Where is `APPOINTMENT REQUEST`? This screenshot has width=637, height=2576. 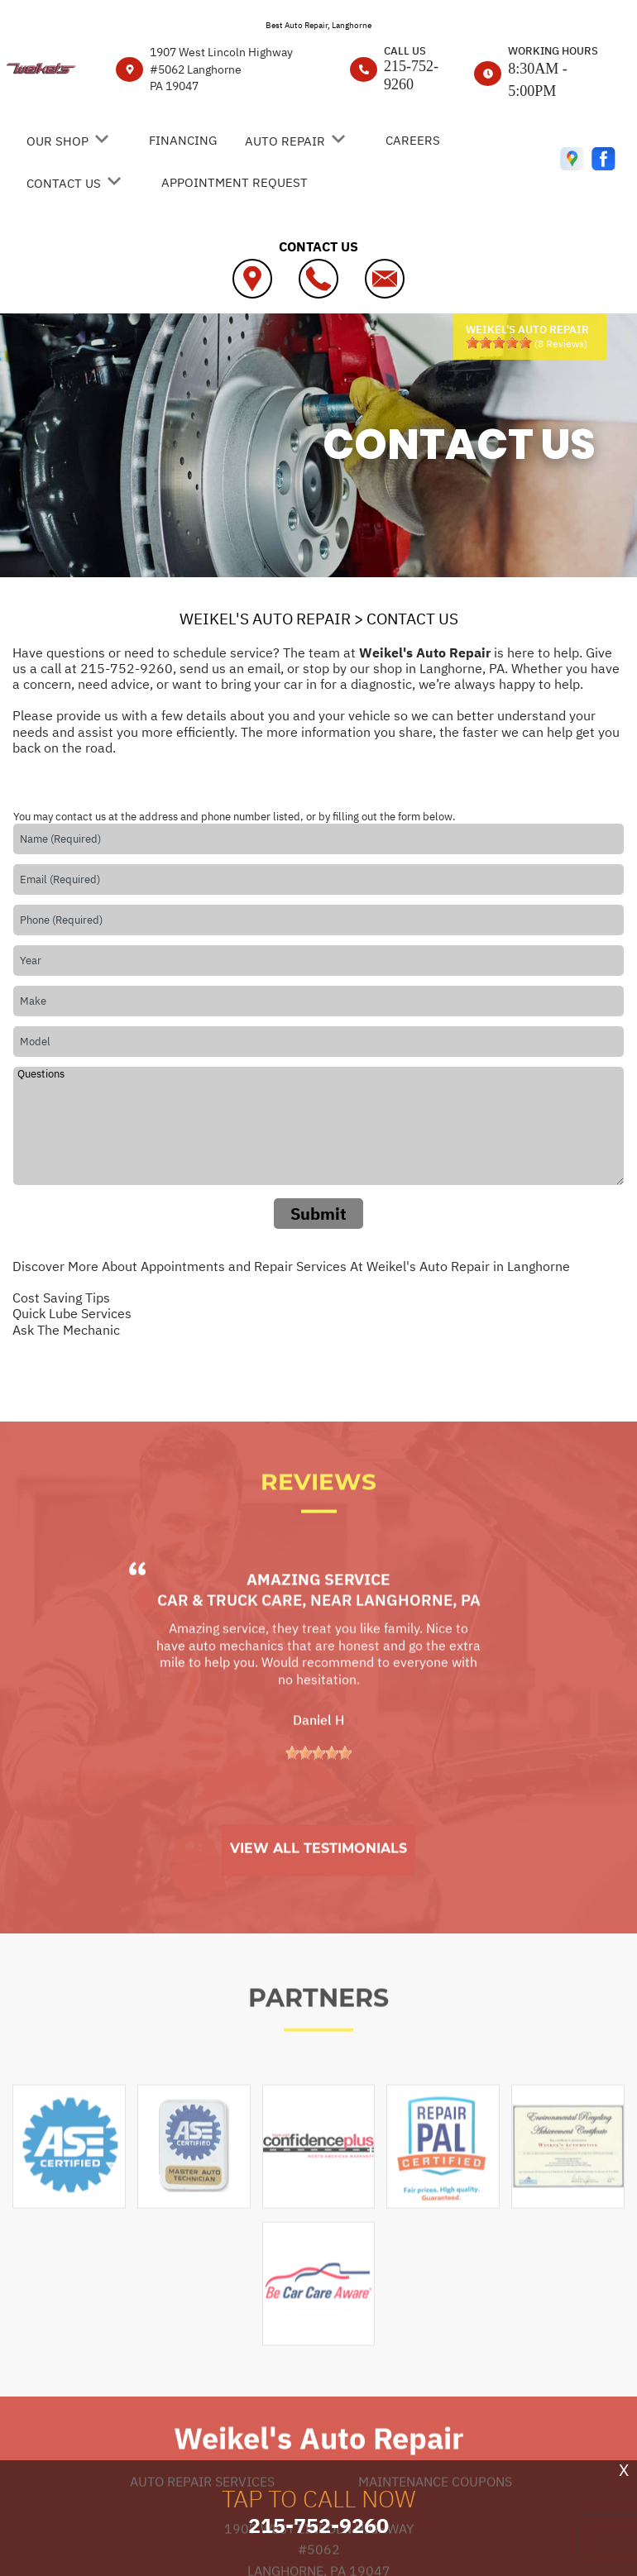 APPOINTMENT REQUEST is located at coordinates (234, 182).